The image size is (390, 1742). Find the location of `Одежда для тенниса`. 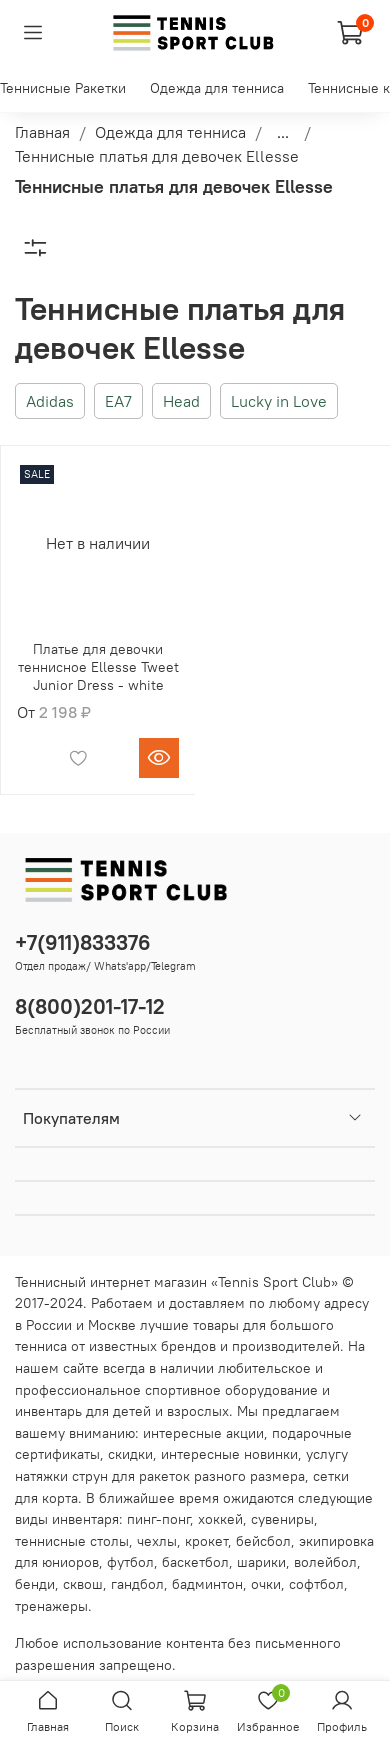

Одежда для тенниса is located at coordinates (217, 88).